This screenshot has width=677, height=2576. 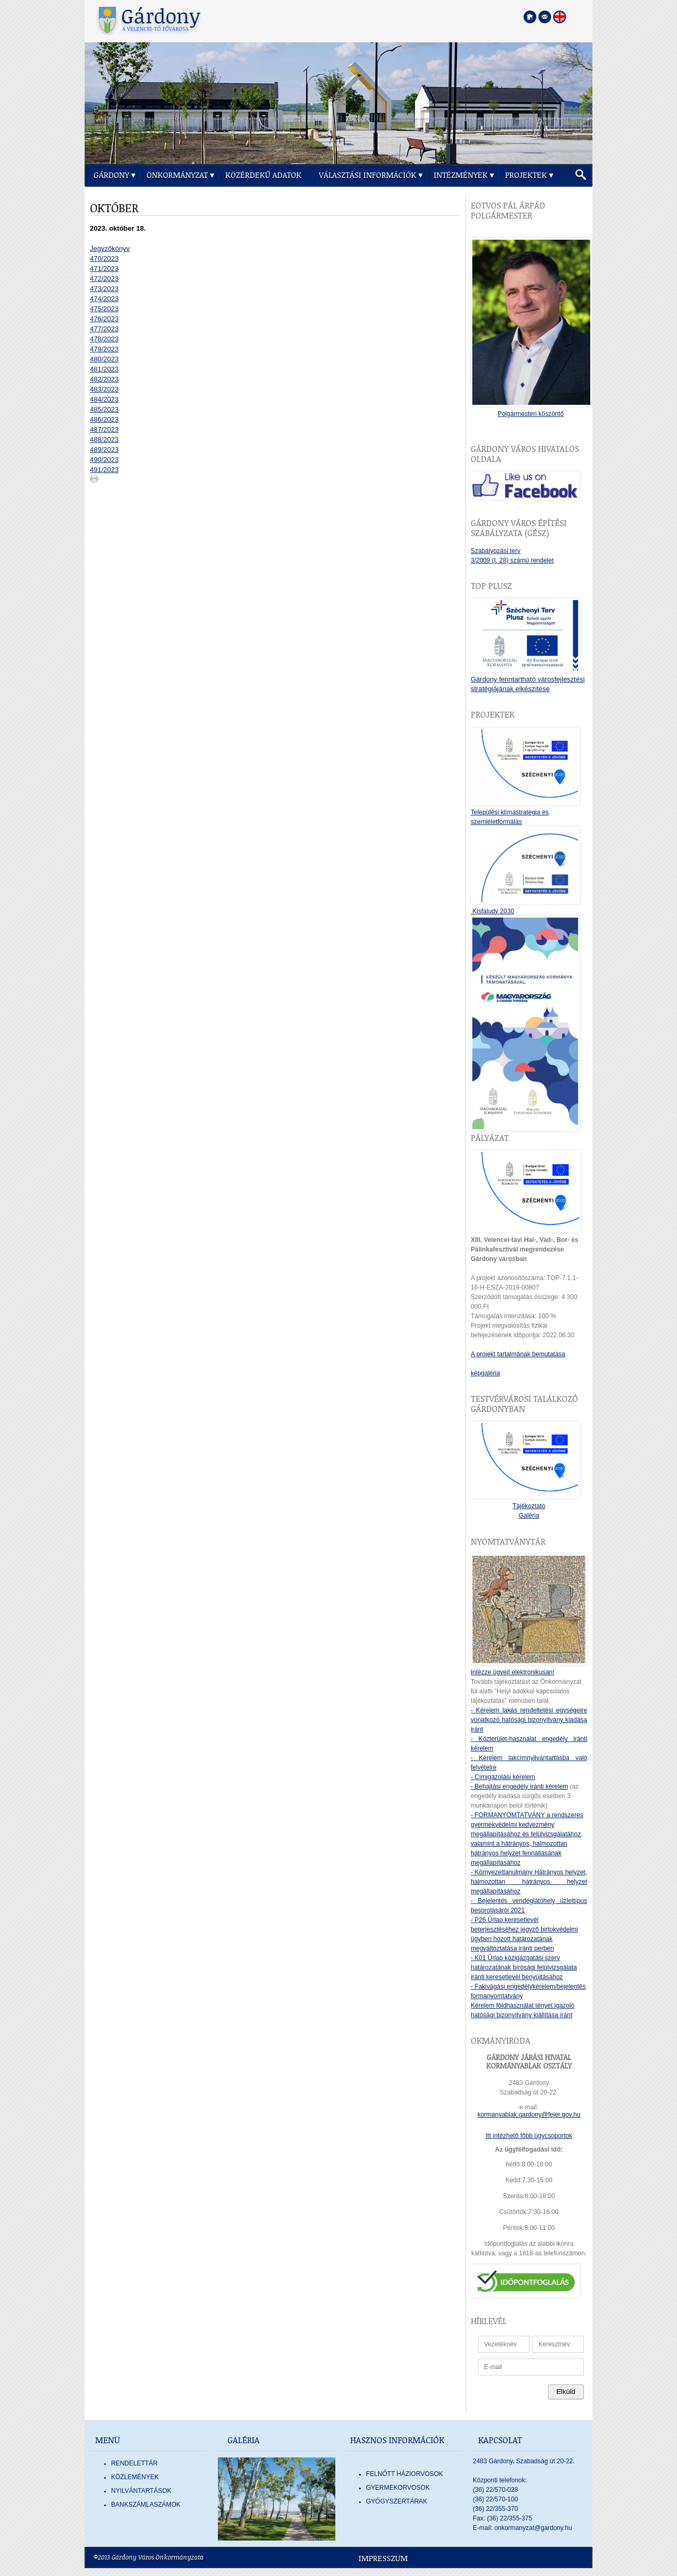 What do you see at coordinates (512, 1672) in the screenshot?
I see `Intézze ügyeit elektronikusan!` at bounding box center [512, 1672].